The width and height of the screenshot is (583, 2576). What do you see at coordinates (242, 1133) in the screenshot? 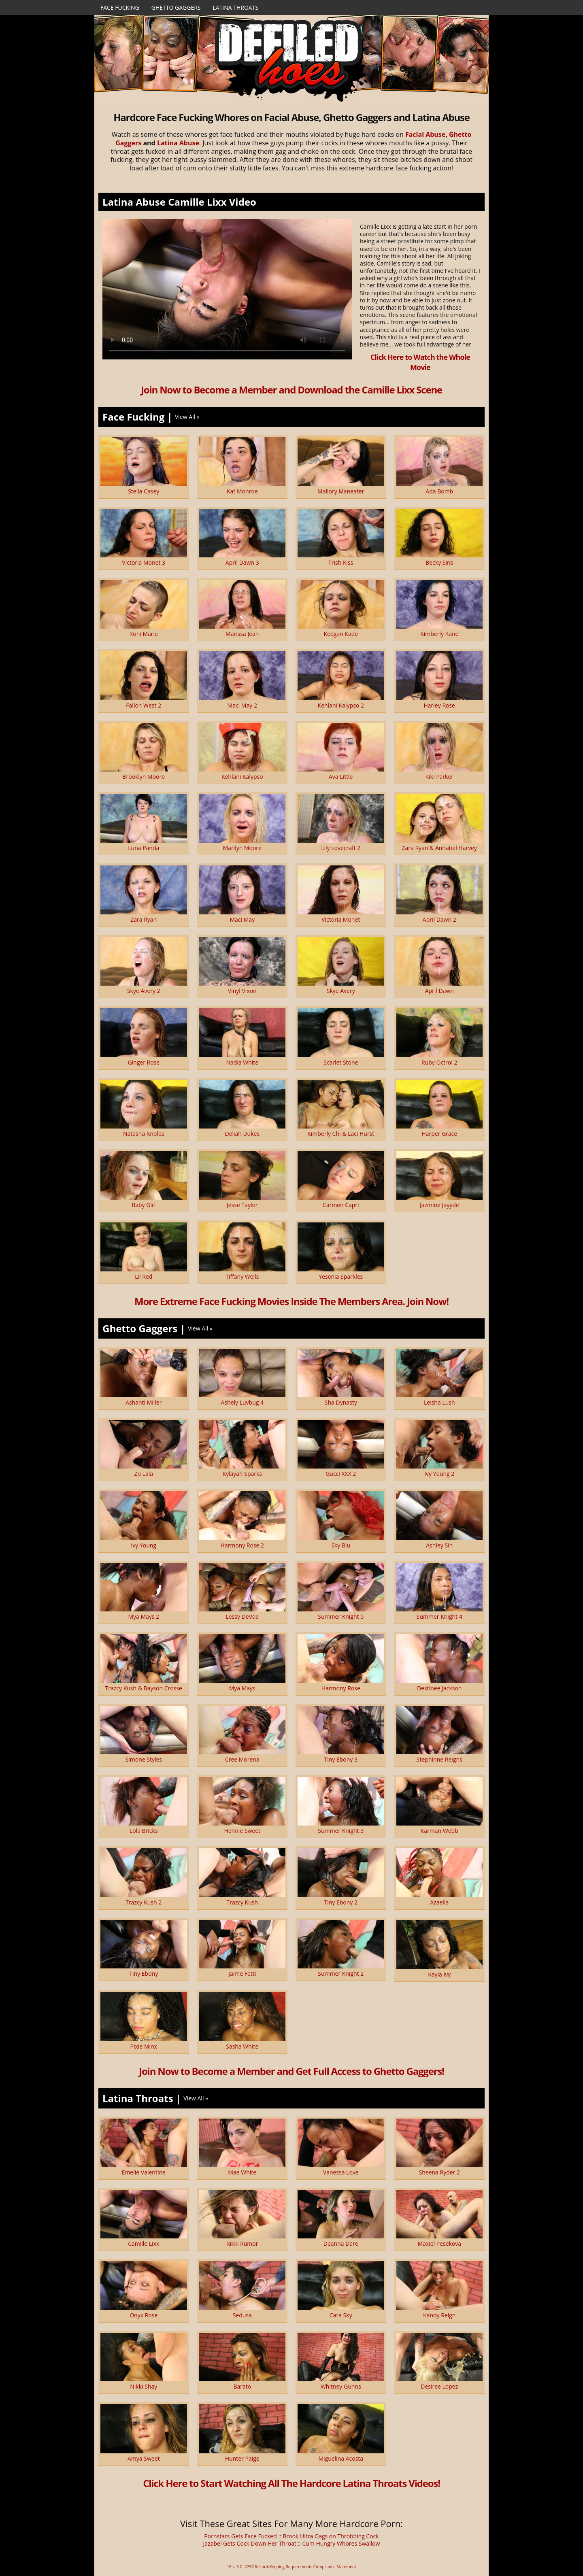
I see `Deliah Dukes` at bounding box center [242, 1133].